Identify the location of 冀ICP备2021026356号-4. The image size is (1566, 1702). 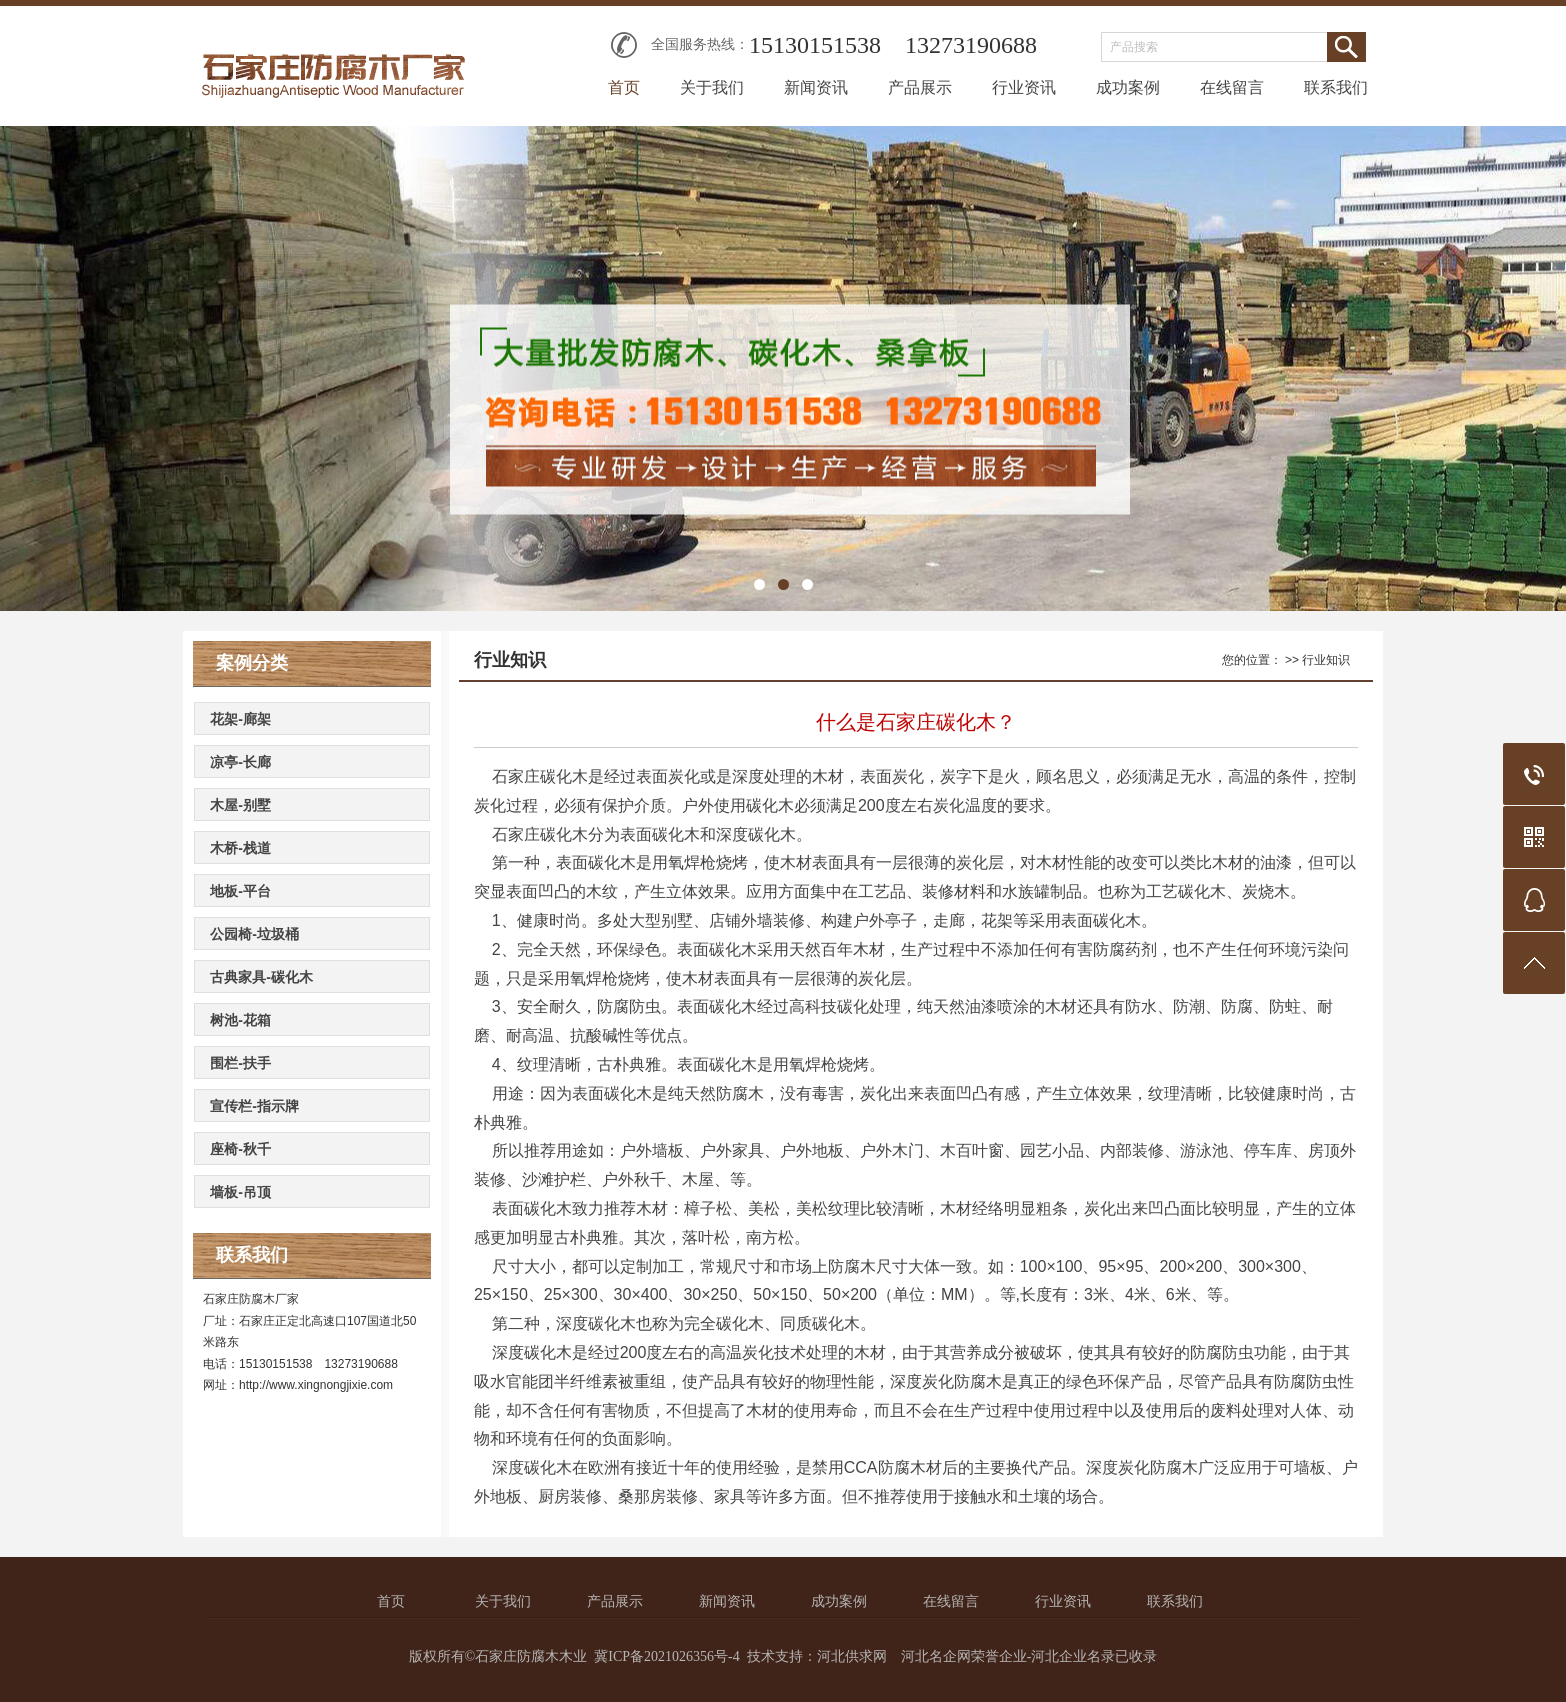
(666, 1656).